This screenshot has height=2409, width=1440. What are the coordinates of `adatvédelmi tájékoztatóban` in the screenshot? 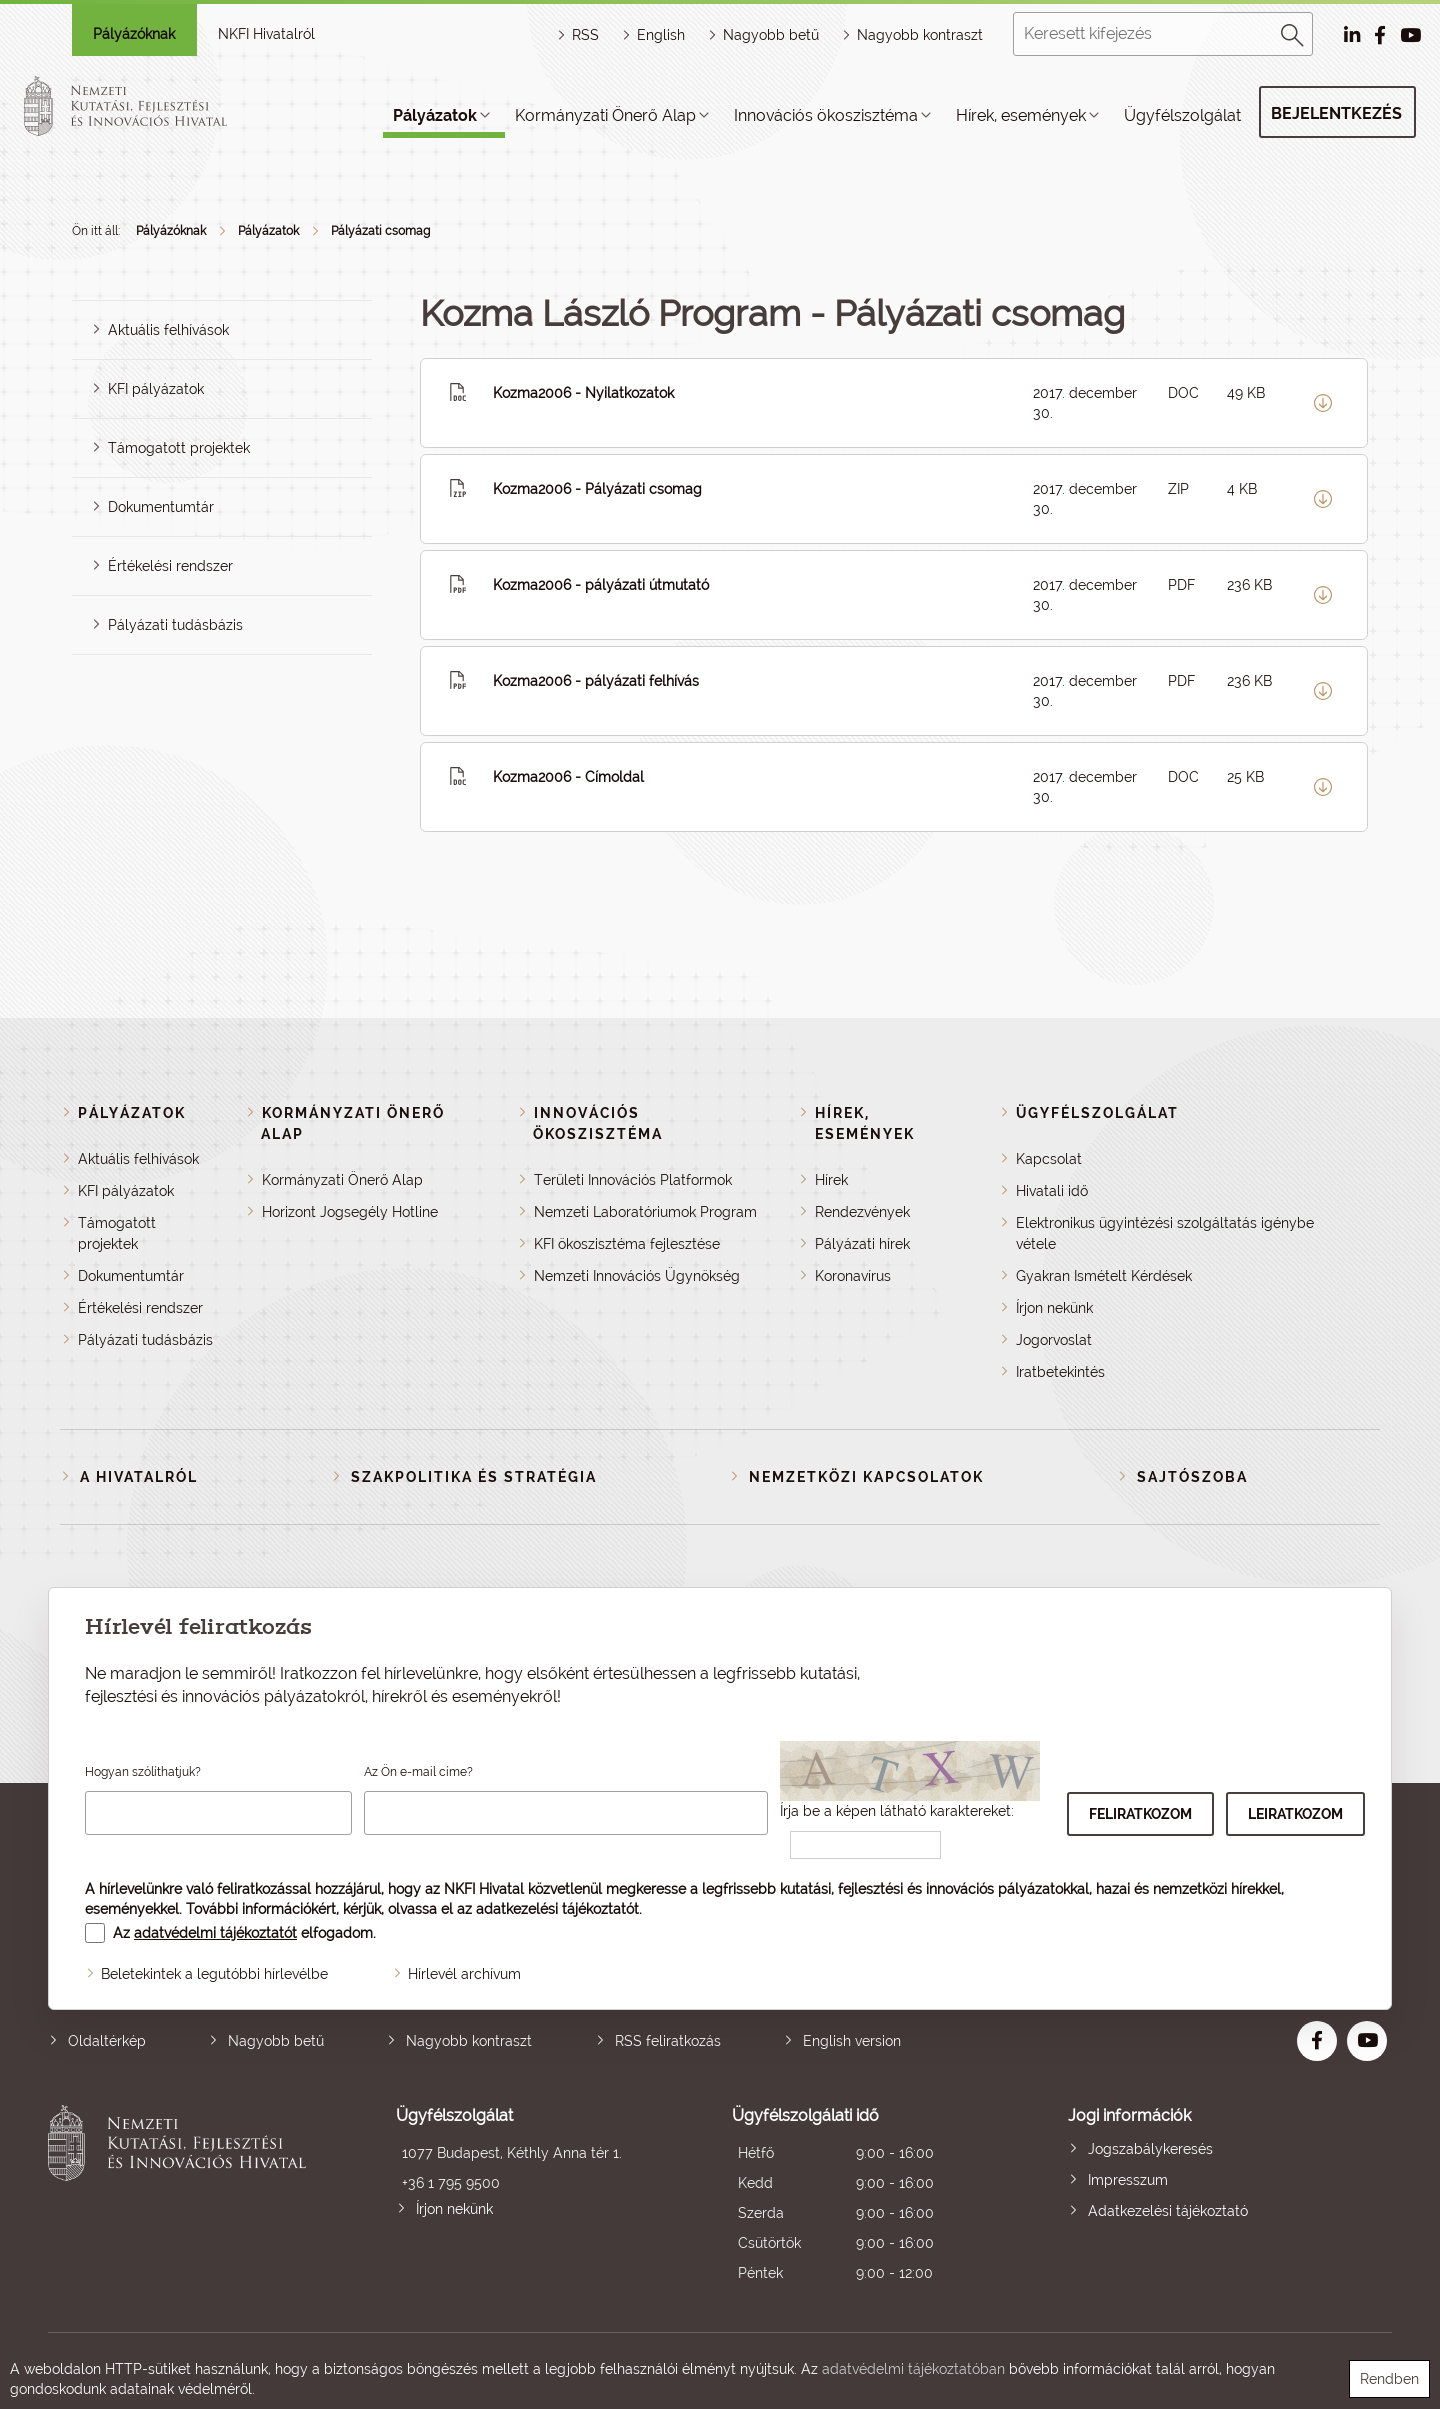 It's located at (913, 2369).